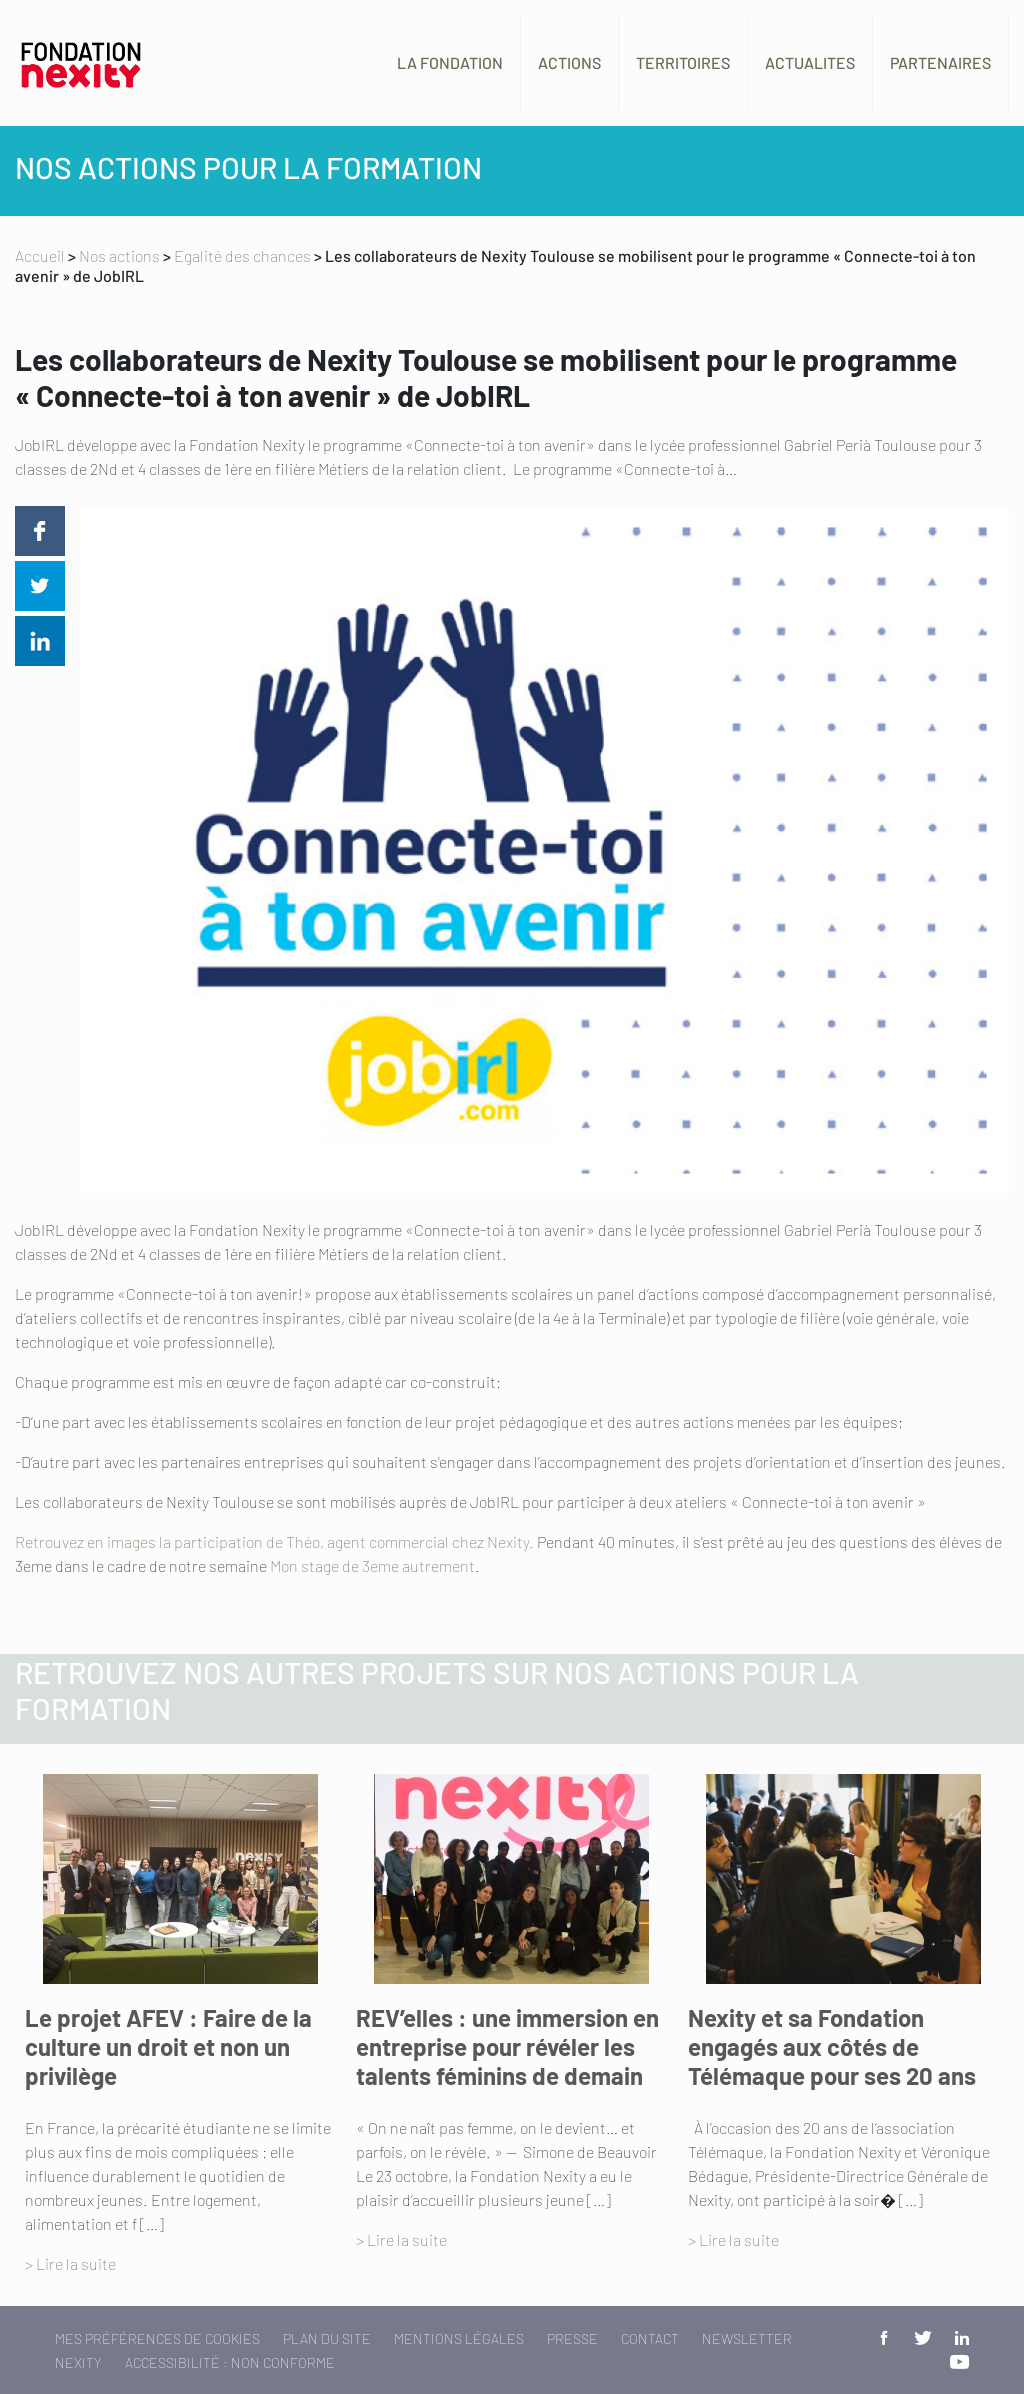 Image resolution: width=1024 pixels, height=2394 pixels. What do you see at coordinates (119, 255) in the screenshot?
I see `Nos actions` at bounding box center [119, 255].